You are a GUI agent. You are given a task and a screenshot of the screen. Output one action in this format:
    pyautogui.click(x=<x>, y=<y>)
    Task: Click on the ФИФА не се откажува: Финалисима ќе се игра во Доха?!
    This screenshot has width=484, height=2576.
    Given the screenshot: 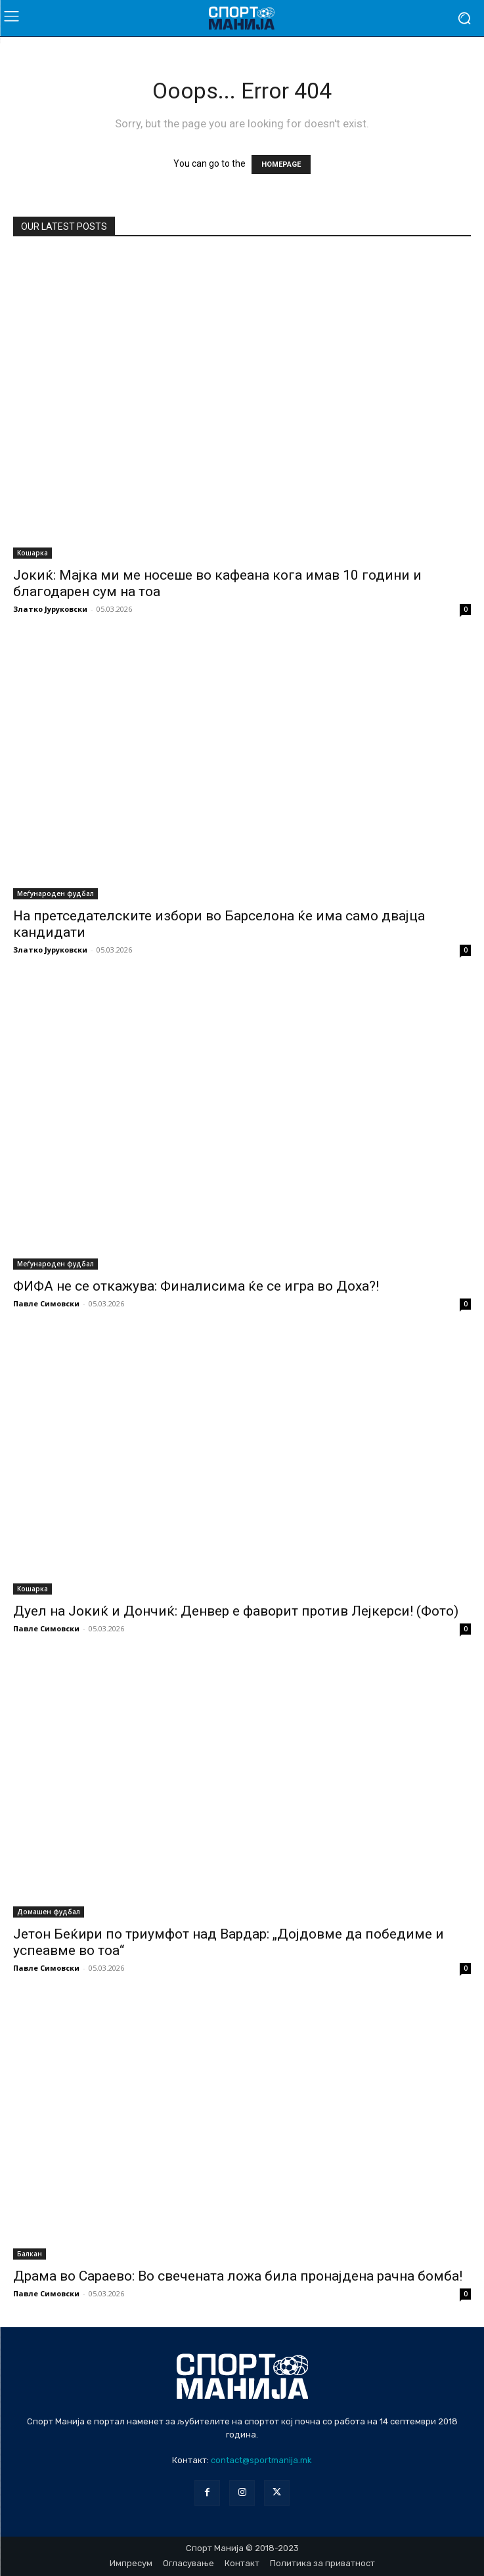 What is the action you would take?
    pyautogui.click(x=196, y=1286)
    